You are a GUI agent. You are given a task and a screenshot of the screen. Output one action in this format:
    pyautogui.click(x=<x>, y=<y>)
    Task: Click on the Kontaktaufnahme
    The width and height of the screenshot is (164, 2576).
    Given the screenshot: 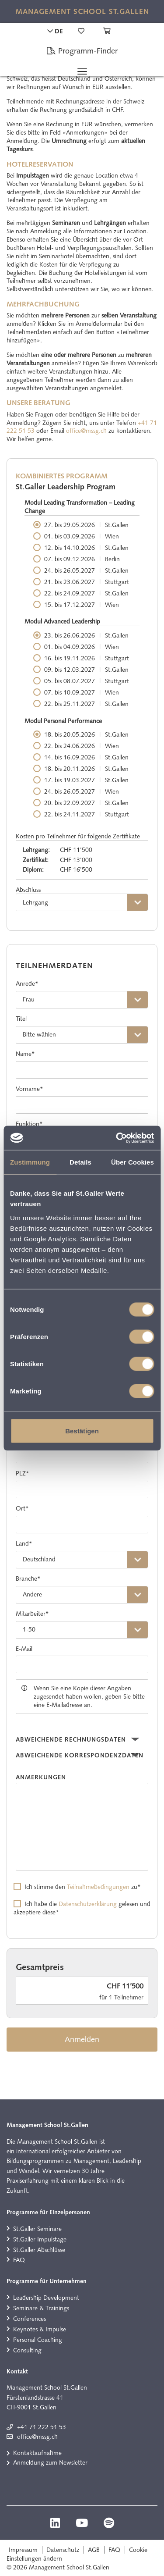 What is the action you would take?
    pyautogui.click(x=37, y=2453)
    